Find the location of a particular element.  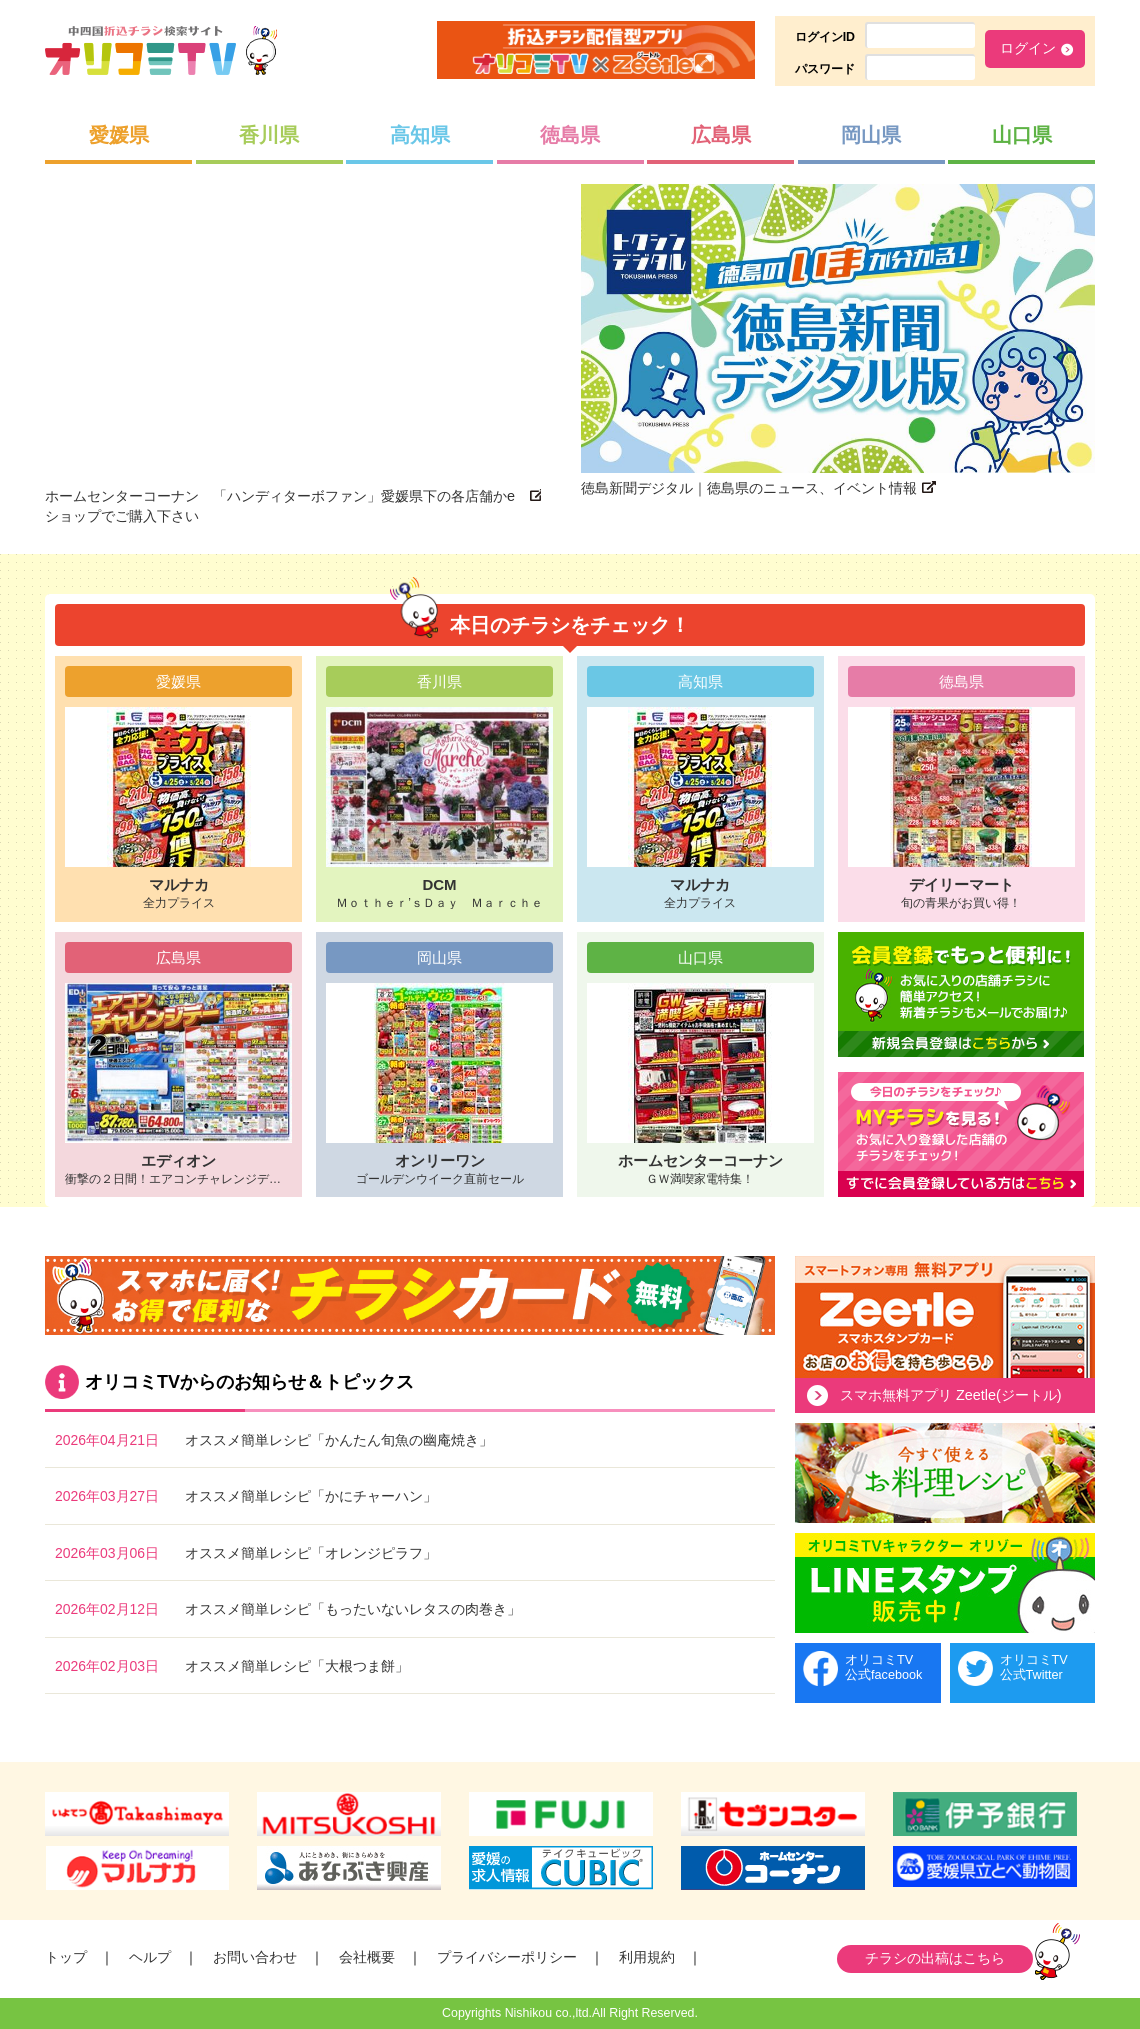

チラシの出稿はこちら is located at coordinates (935, 1958).